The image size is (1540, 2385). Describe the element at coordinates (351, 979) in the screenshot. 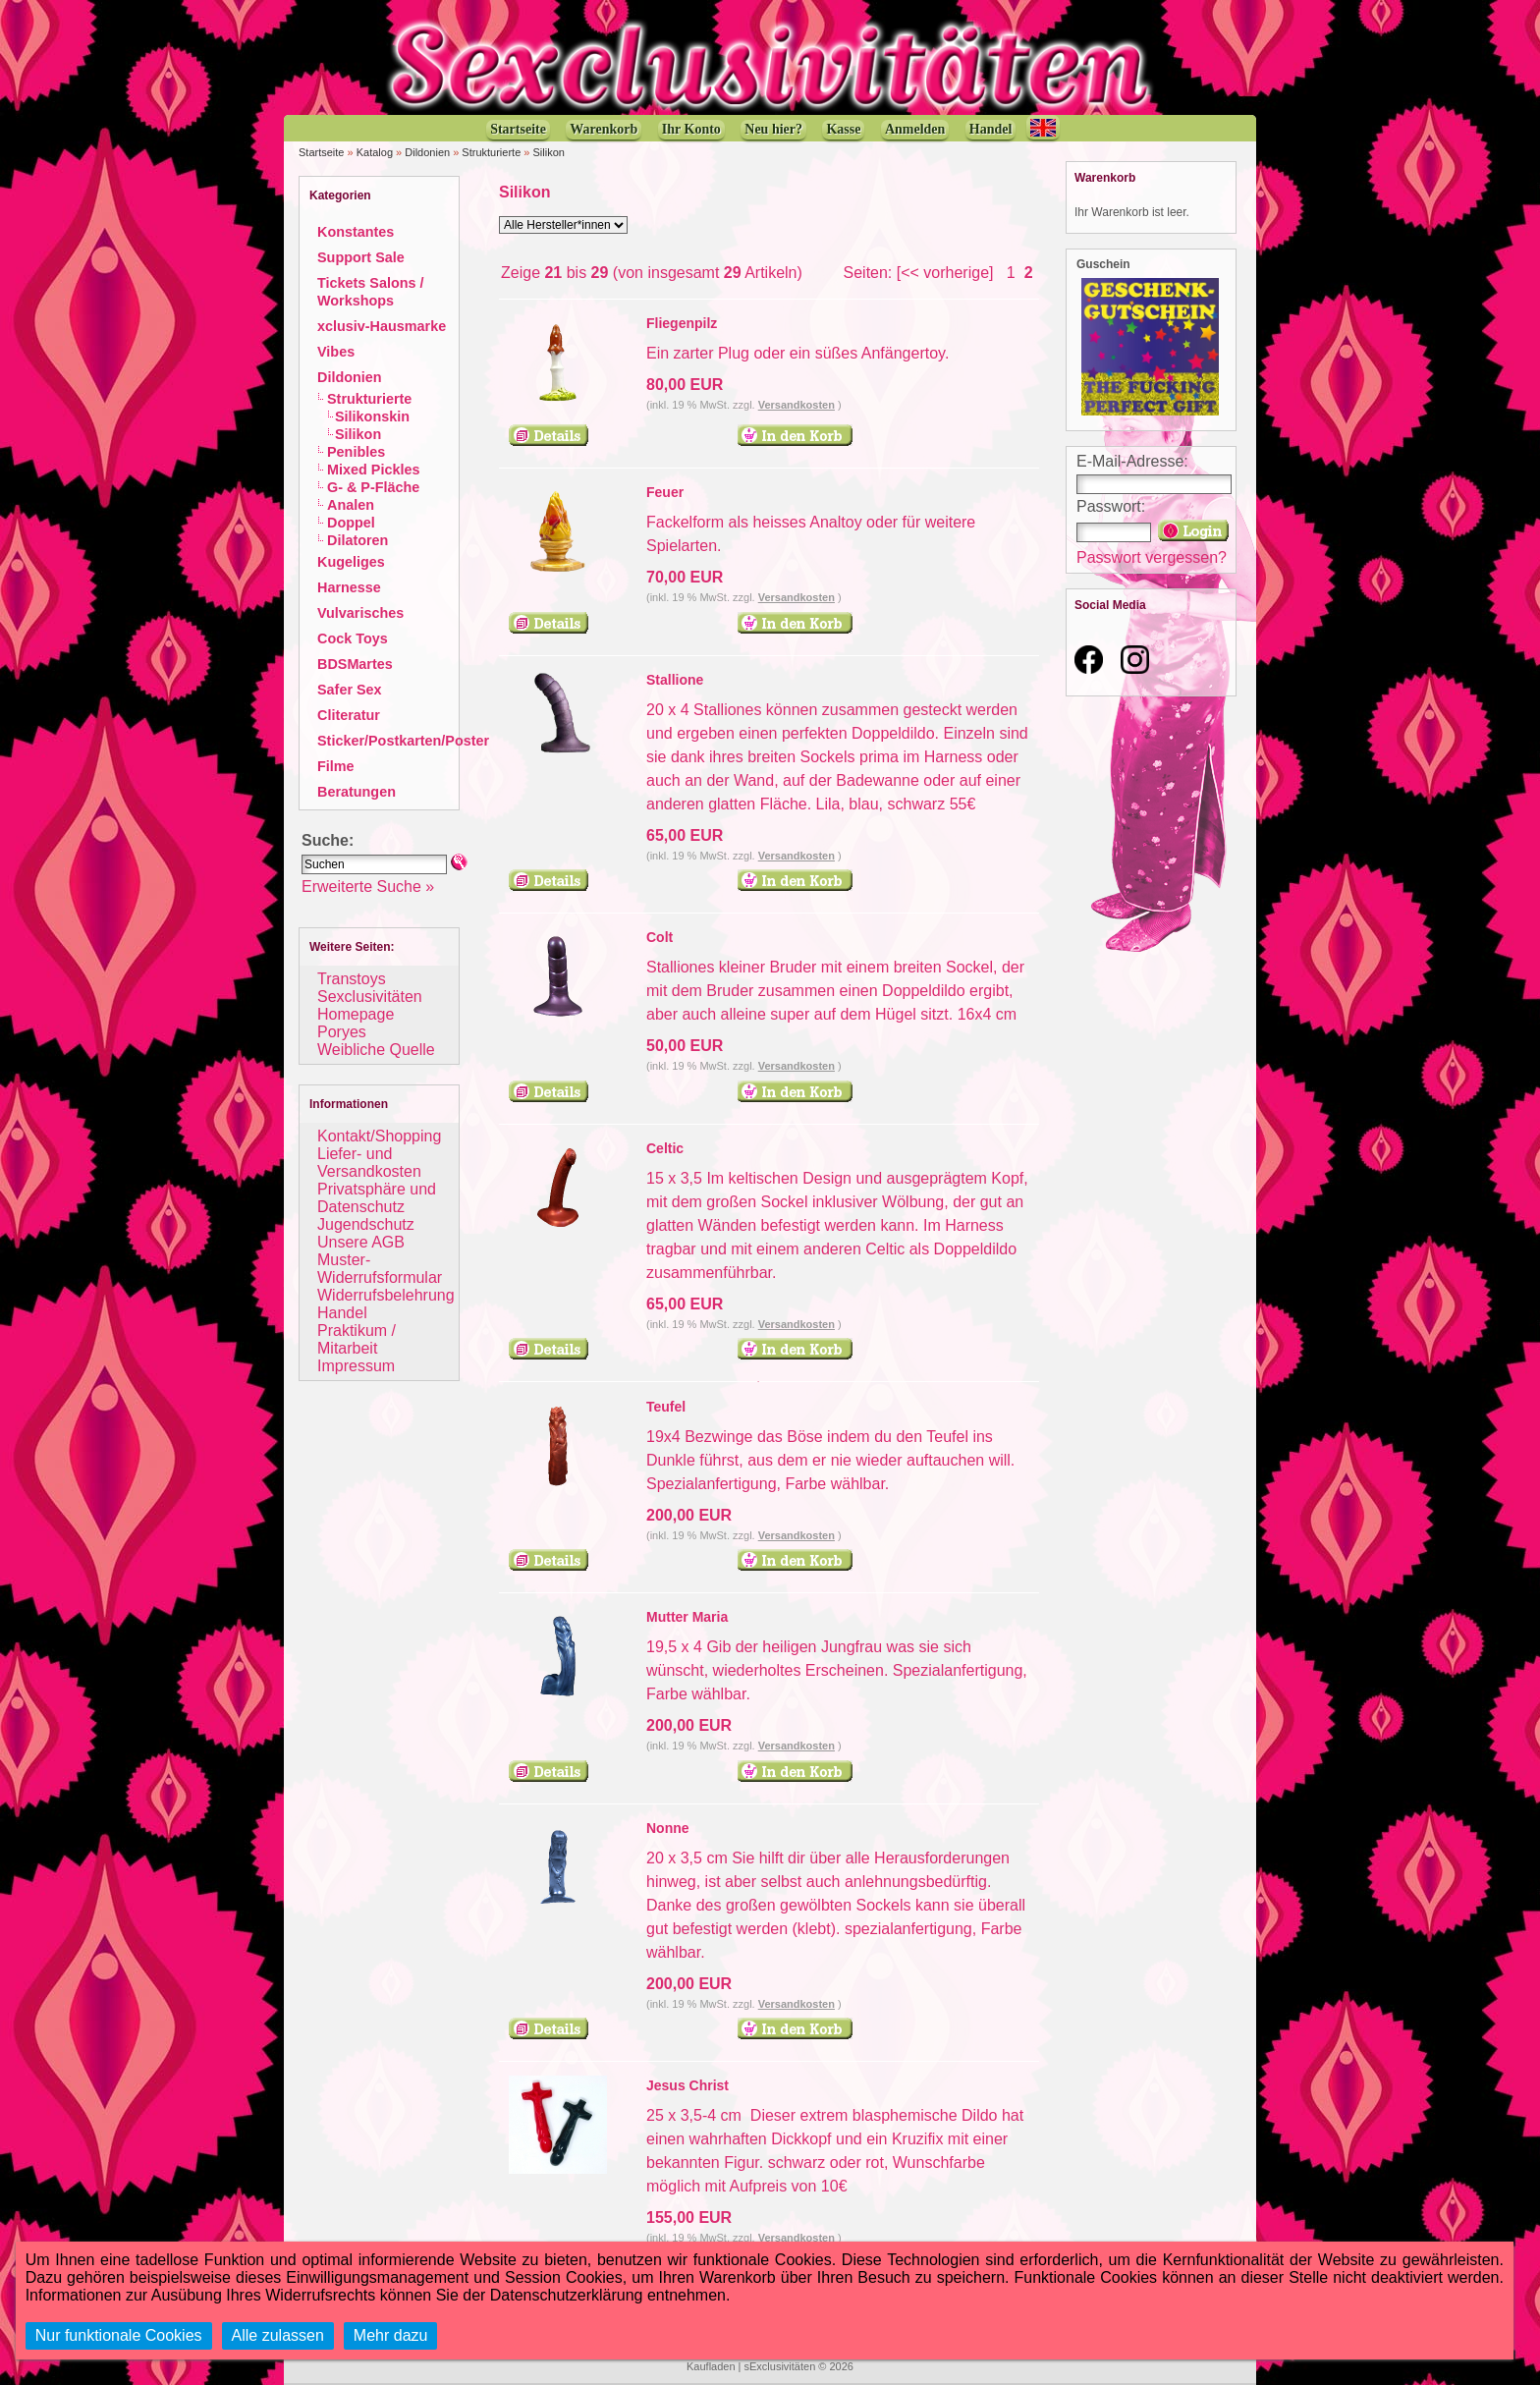

I see `Transtoys` at that location.